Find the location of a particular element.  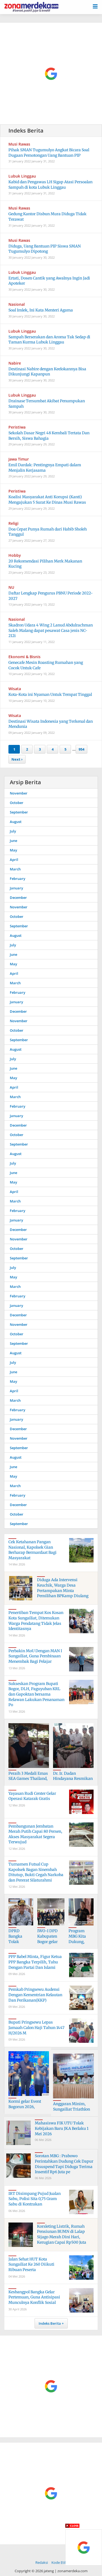

Kota-Kota ini Nyaman Untuk Tempat Tinggal is located at coordinates (50, 694).